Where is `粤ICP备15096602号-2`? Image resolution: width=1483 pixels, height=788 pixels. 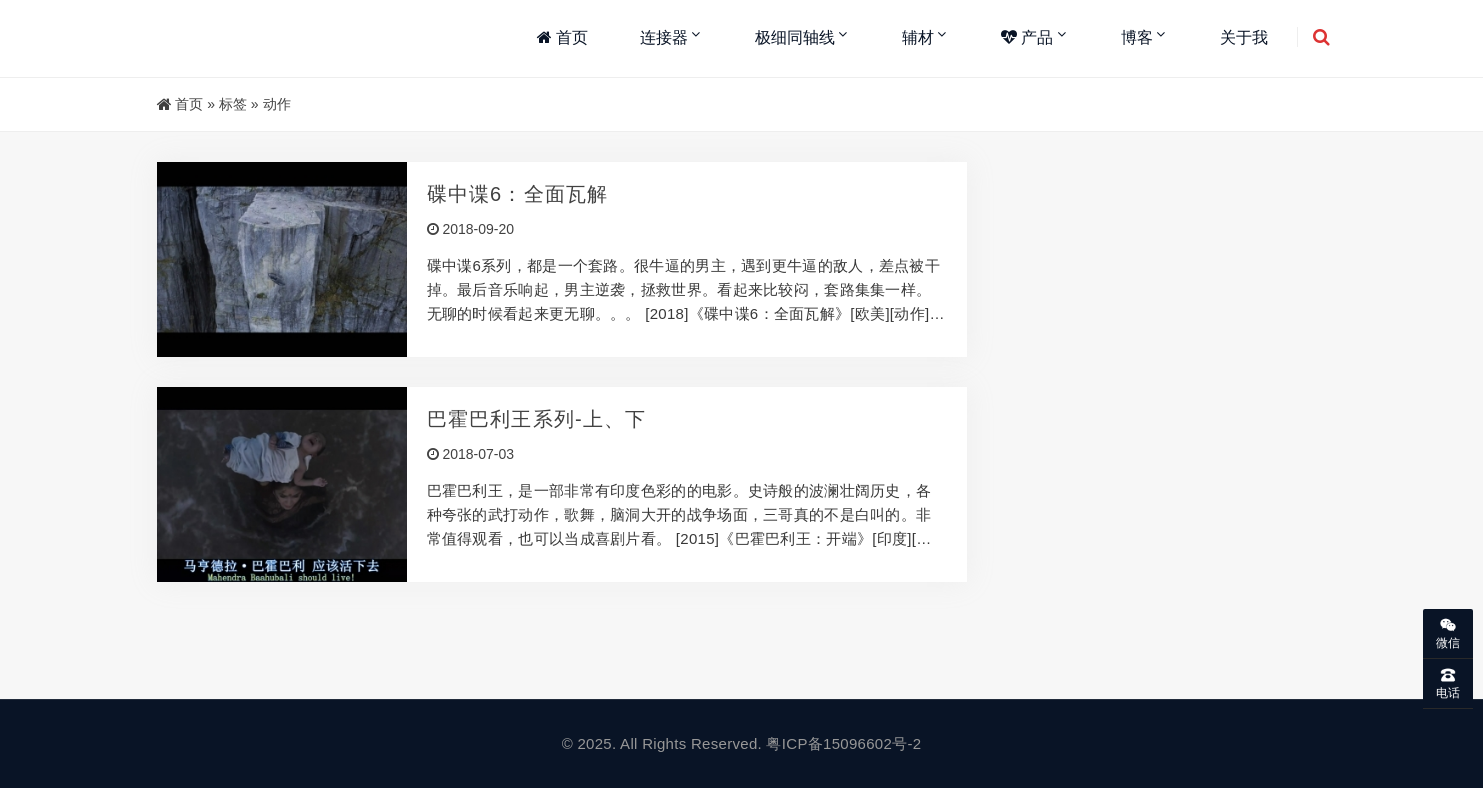 粤ICP备15096602号-2 is located at coordinates (843, 743).